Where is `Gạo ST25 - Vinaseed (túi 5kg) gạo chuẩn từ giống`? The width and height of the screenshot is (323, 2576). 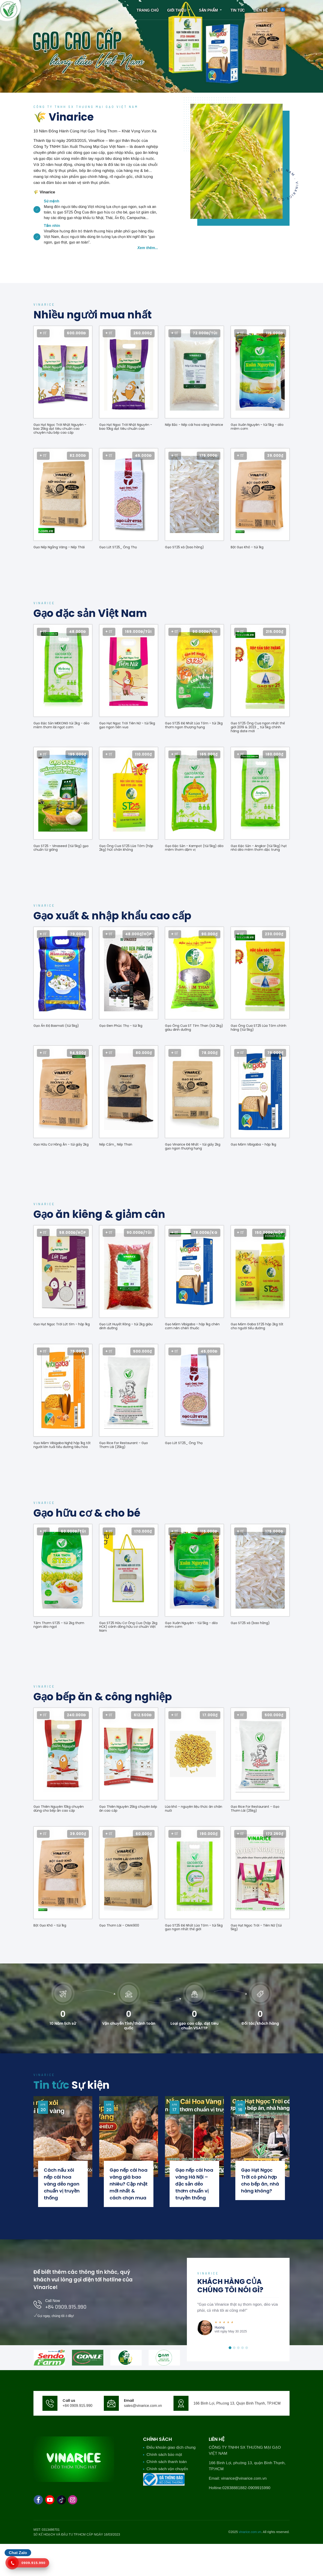
Gạo ST25 - Vinaseed (túi 5kg) gạo chuẩn từ giống is located at coordinates (61, 848).